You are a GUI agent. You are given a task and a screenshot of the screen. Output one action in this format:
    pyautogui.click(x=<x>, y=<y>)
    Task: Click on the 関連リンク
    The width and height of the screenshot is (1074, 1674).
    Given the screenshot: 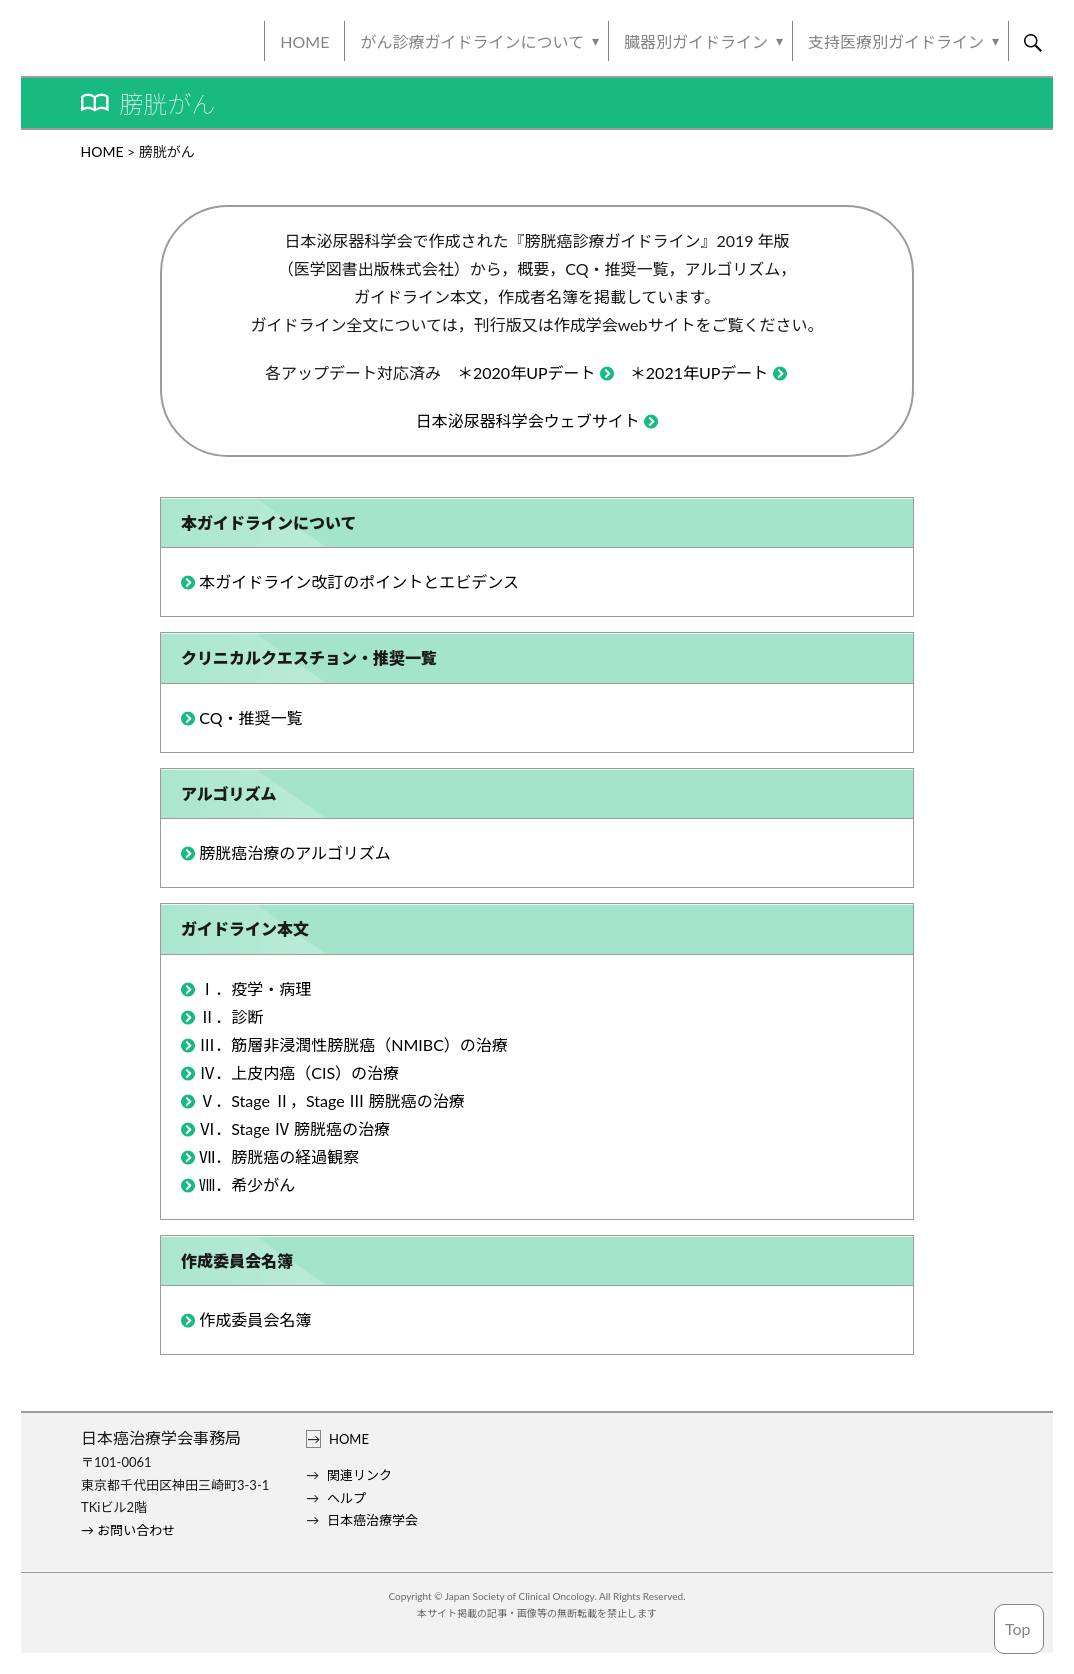 What is the action you would take?
    pyautogui.click(x=359, y=1475)
    